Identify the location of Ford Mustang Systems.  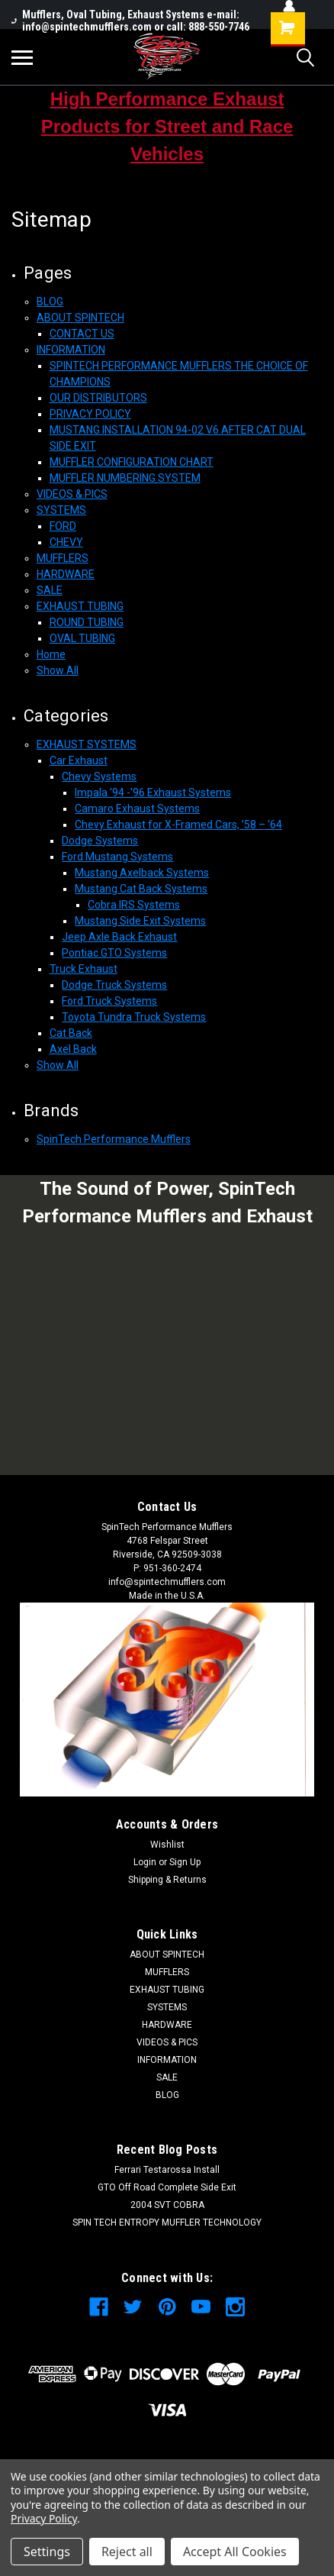
(117, 857).